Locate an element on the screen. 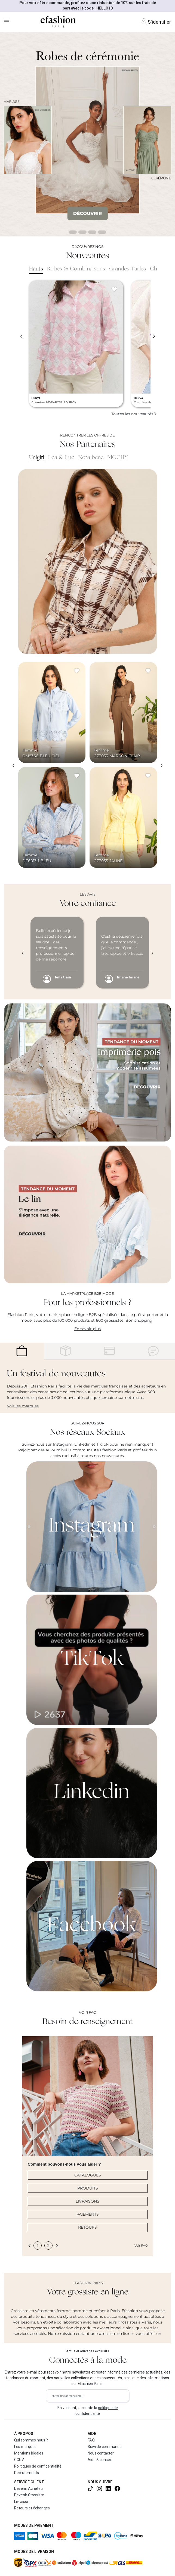 The height and width of the screenshot is (2576, 175). Lea & Luc is located at coordinates (61, 457).